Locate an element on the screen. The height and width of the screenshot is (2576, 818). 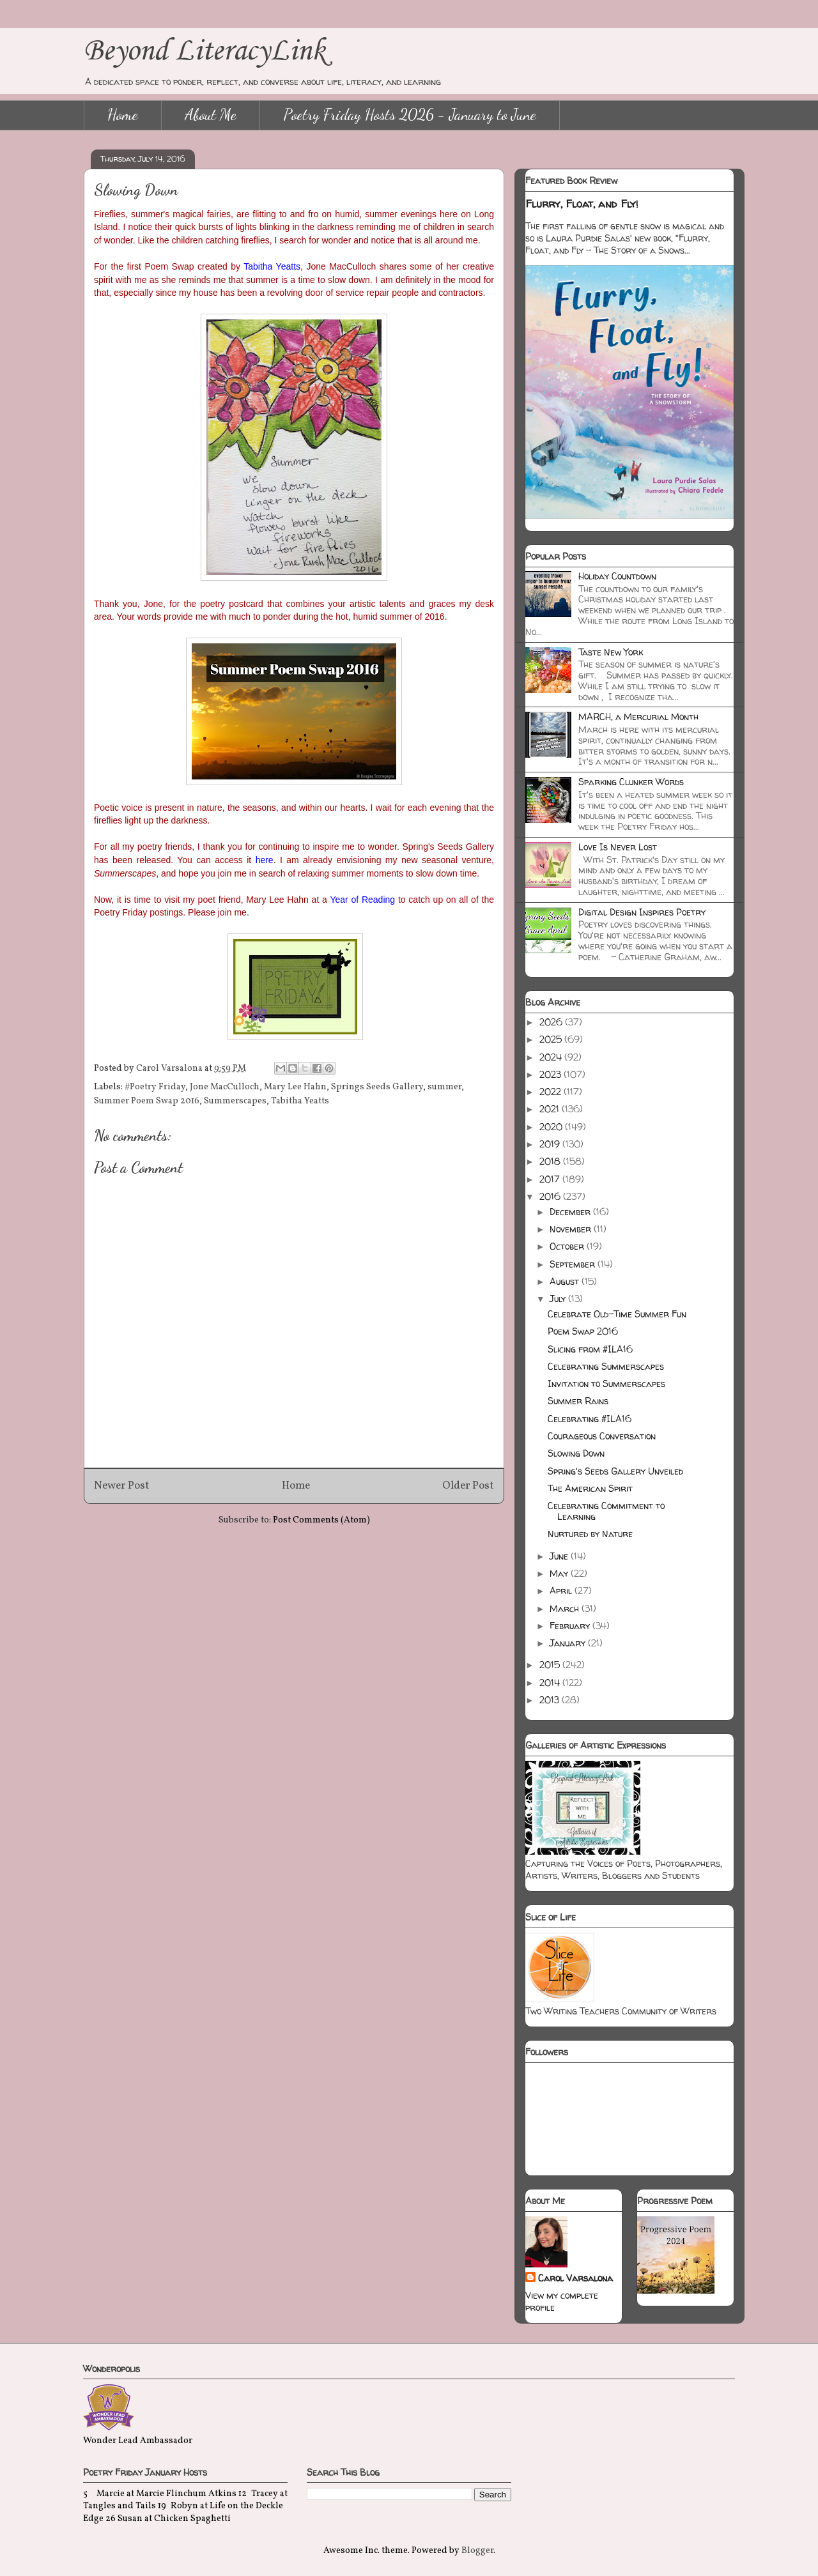
Taste New York is located at coordinates (610, 652).